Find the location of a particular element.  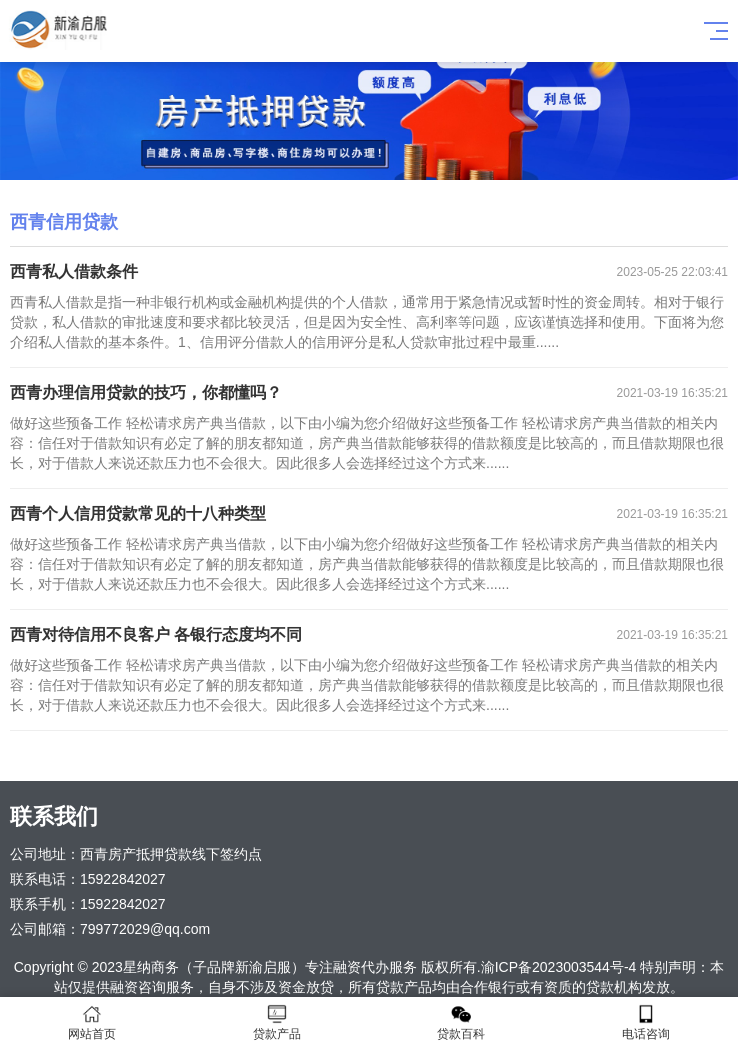

渝ICP备2023003544号-4 is located at coordinates (559, 967).